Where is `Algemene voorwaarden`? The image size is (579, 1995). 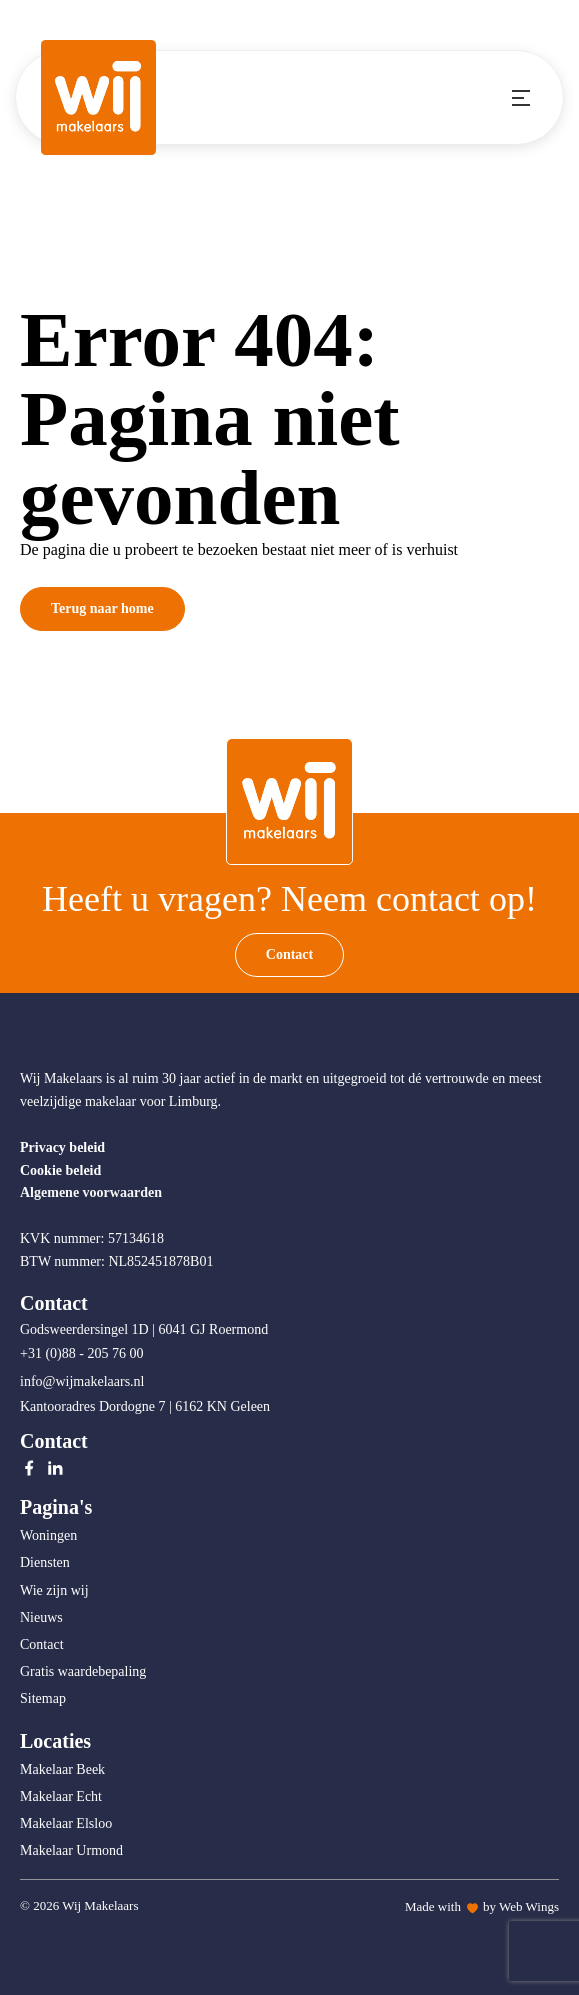
Algemene voorwaarden is located at coordinates (91, 1192).